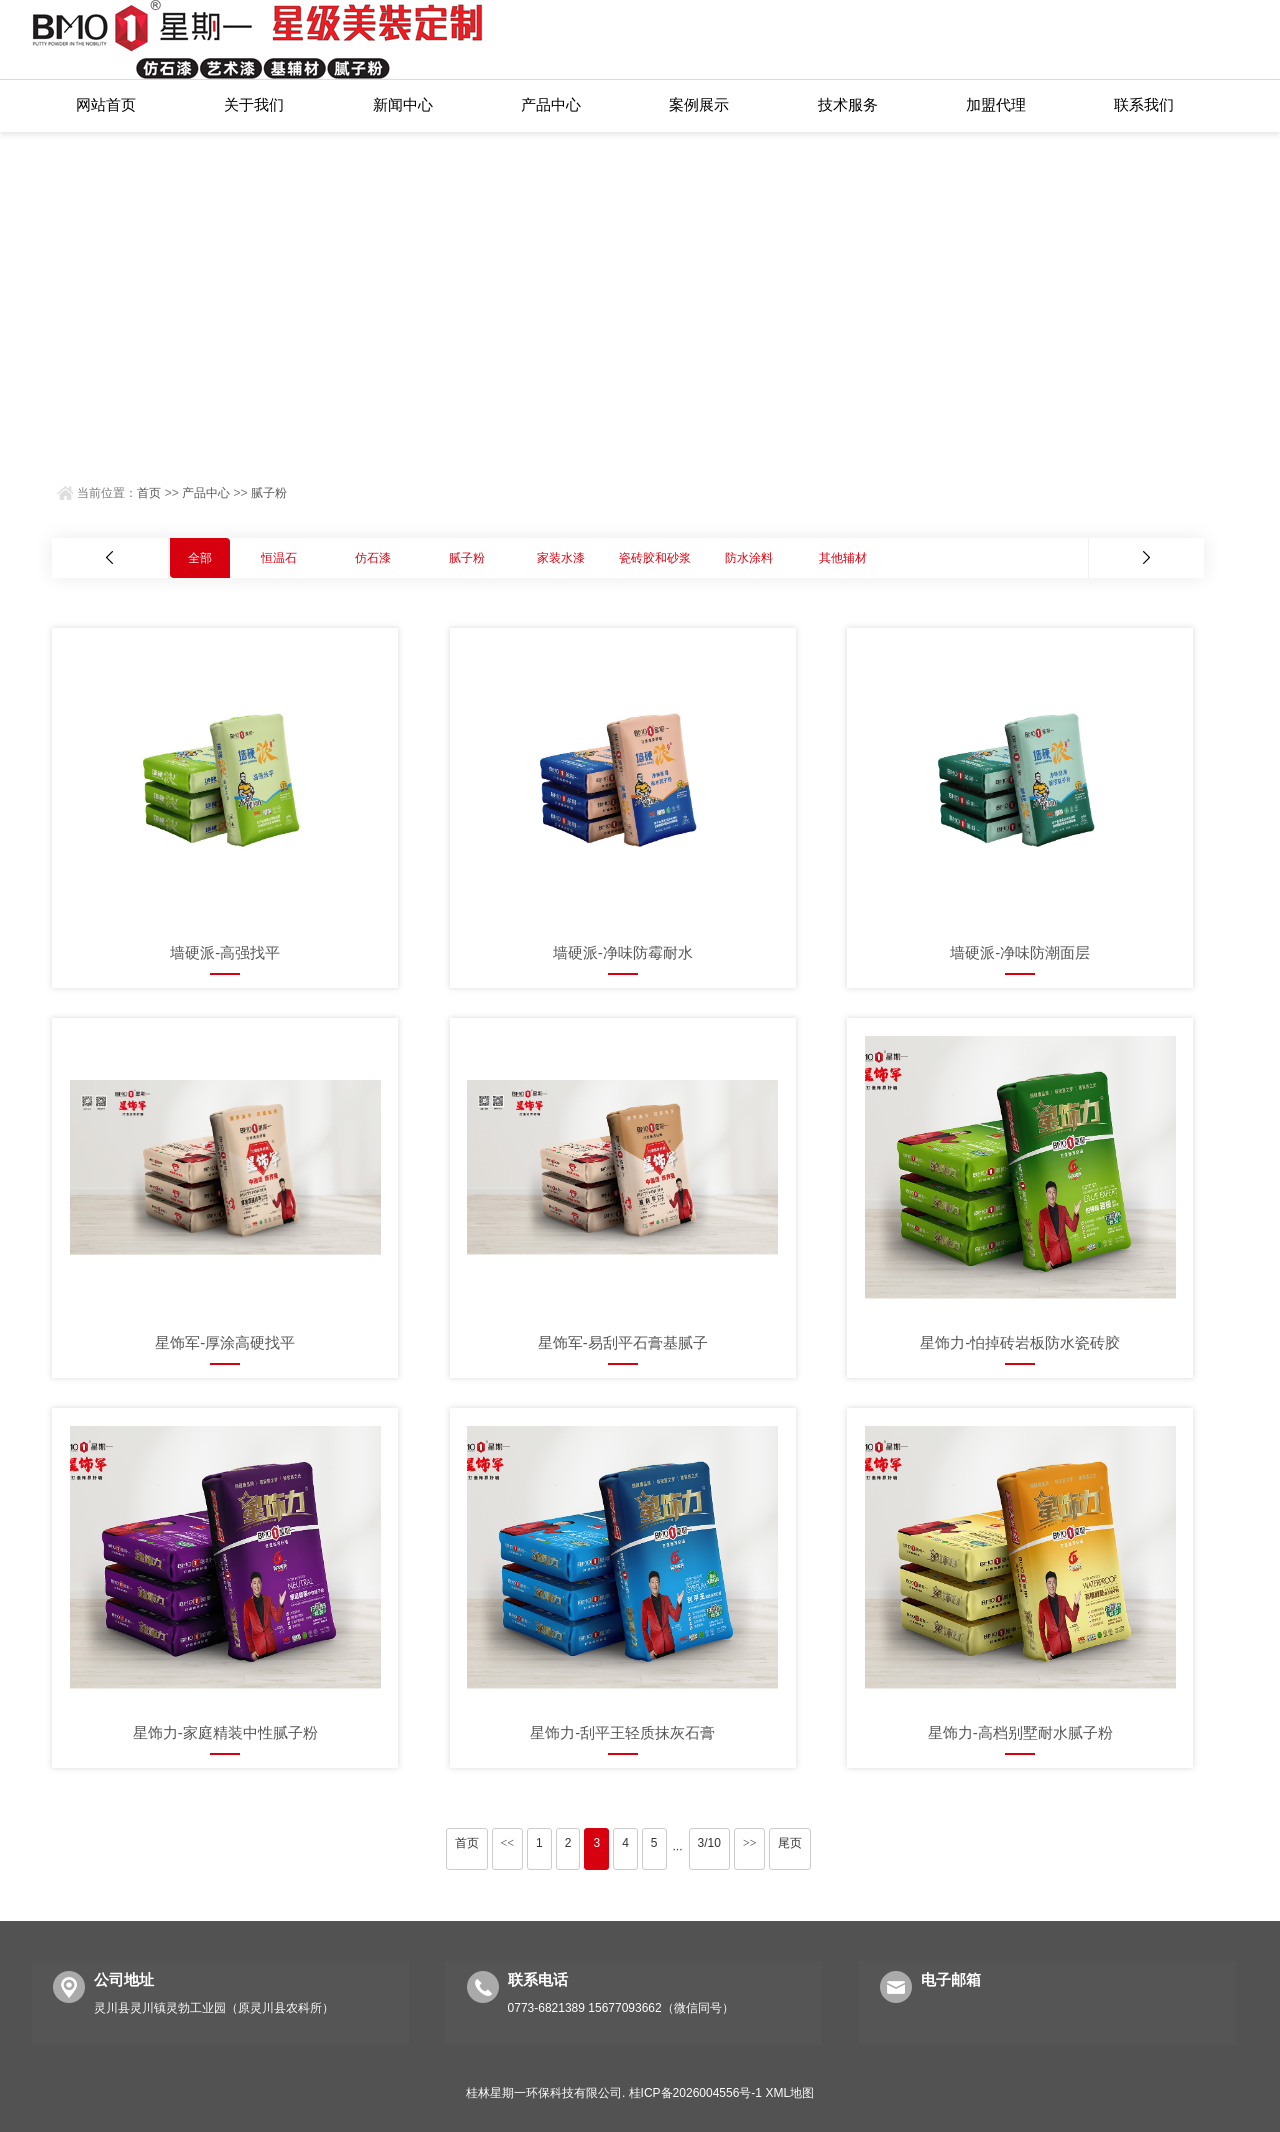 Image resolution: width=1280 pixels, height=2132 pixels. Describe the element at coordinates (373, 558) in the screenshot. I see `仿石漆` at that location.